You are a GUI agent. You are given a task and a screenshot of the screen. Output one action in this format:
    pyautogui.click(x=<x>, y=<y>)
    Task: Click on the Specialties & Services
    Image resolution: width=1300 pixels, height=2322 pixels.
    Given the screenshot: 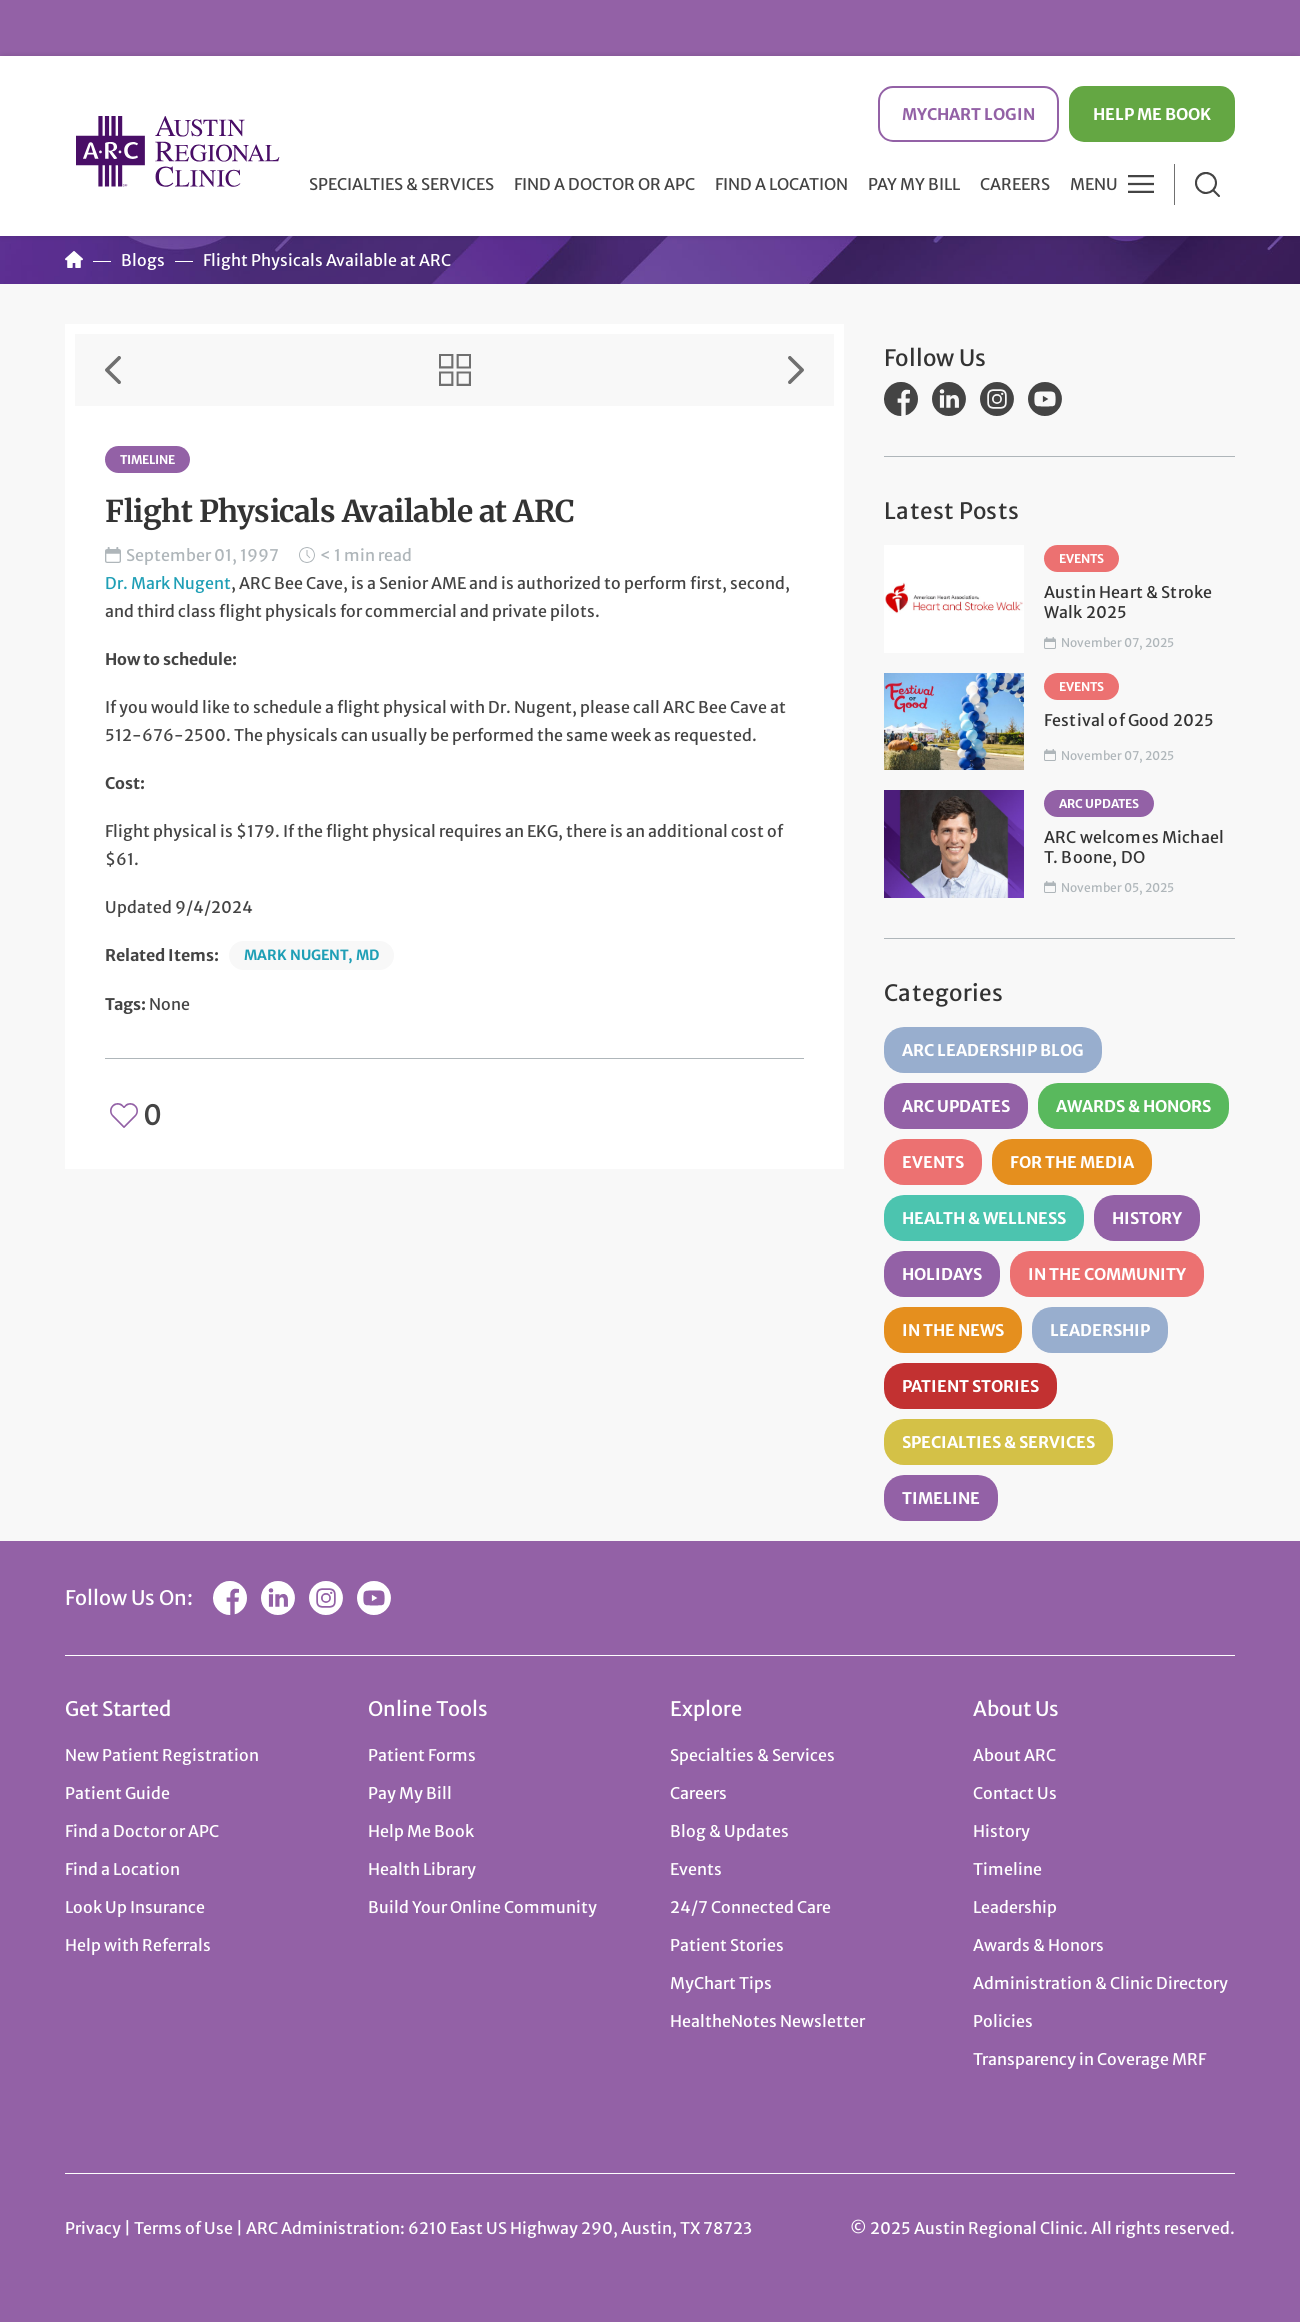 What is the action you would take?
    pyautogui.click(x=998, y=1442)
    